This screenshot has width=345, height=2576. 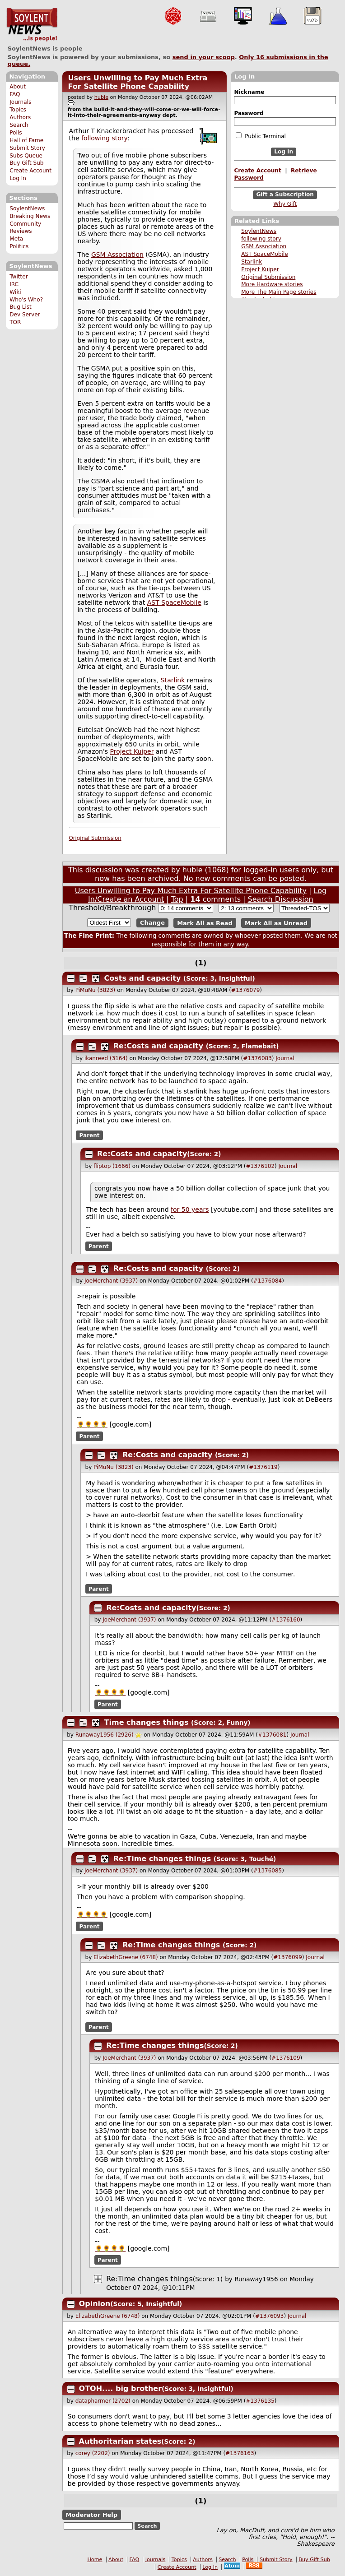 I want to click on Why Gift, so click(x=285, y=204).